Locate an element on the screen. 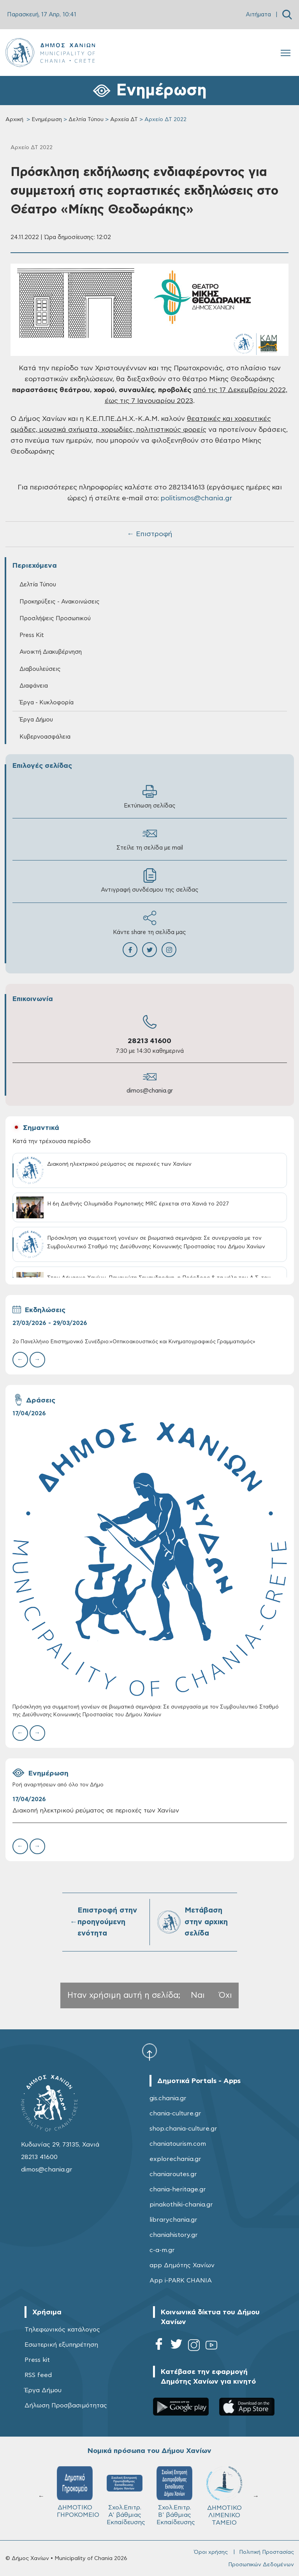  Όχι is located at coordinates (225, 1995).